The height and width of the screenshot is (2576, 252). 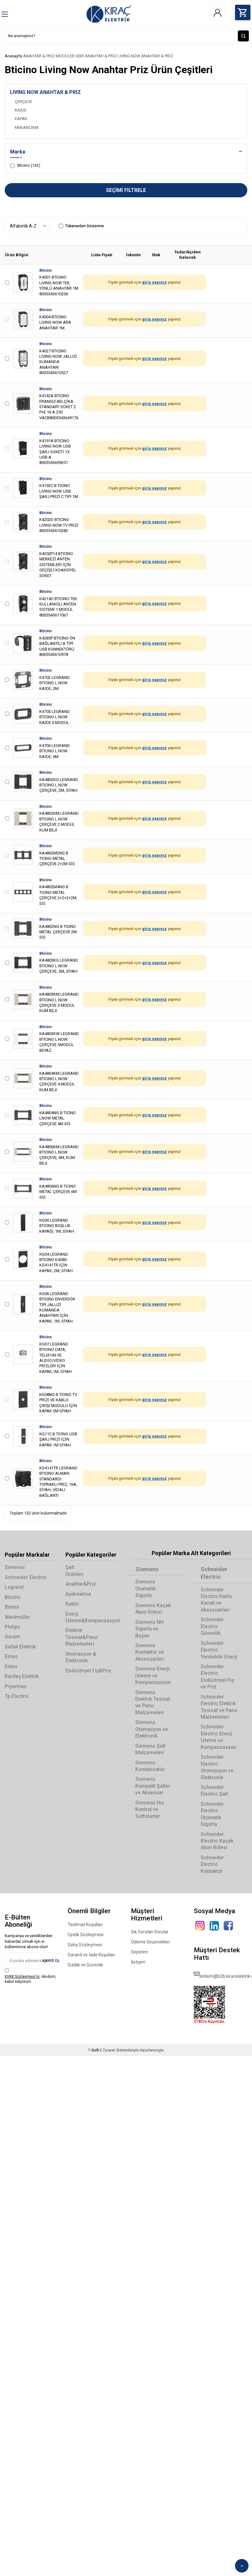 I want to click on K4027 BTICINO LIVING NOW JALUZİ KUMANDA ANAHTARI 8005543610527, so click(x=58, y=362).